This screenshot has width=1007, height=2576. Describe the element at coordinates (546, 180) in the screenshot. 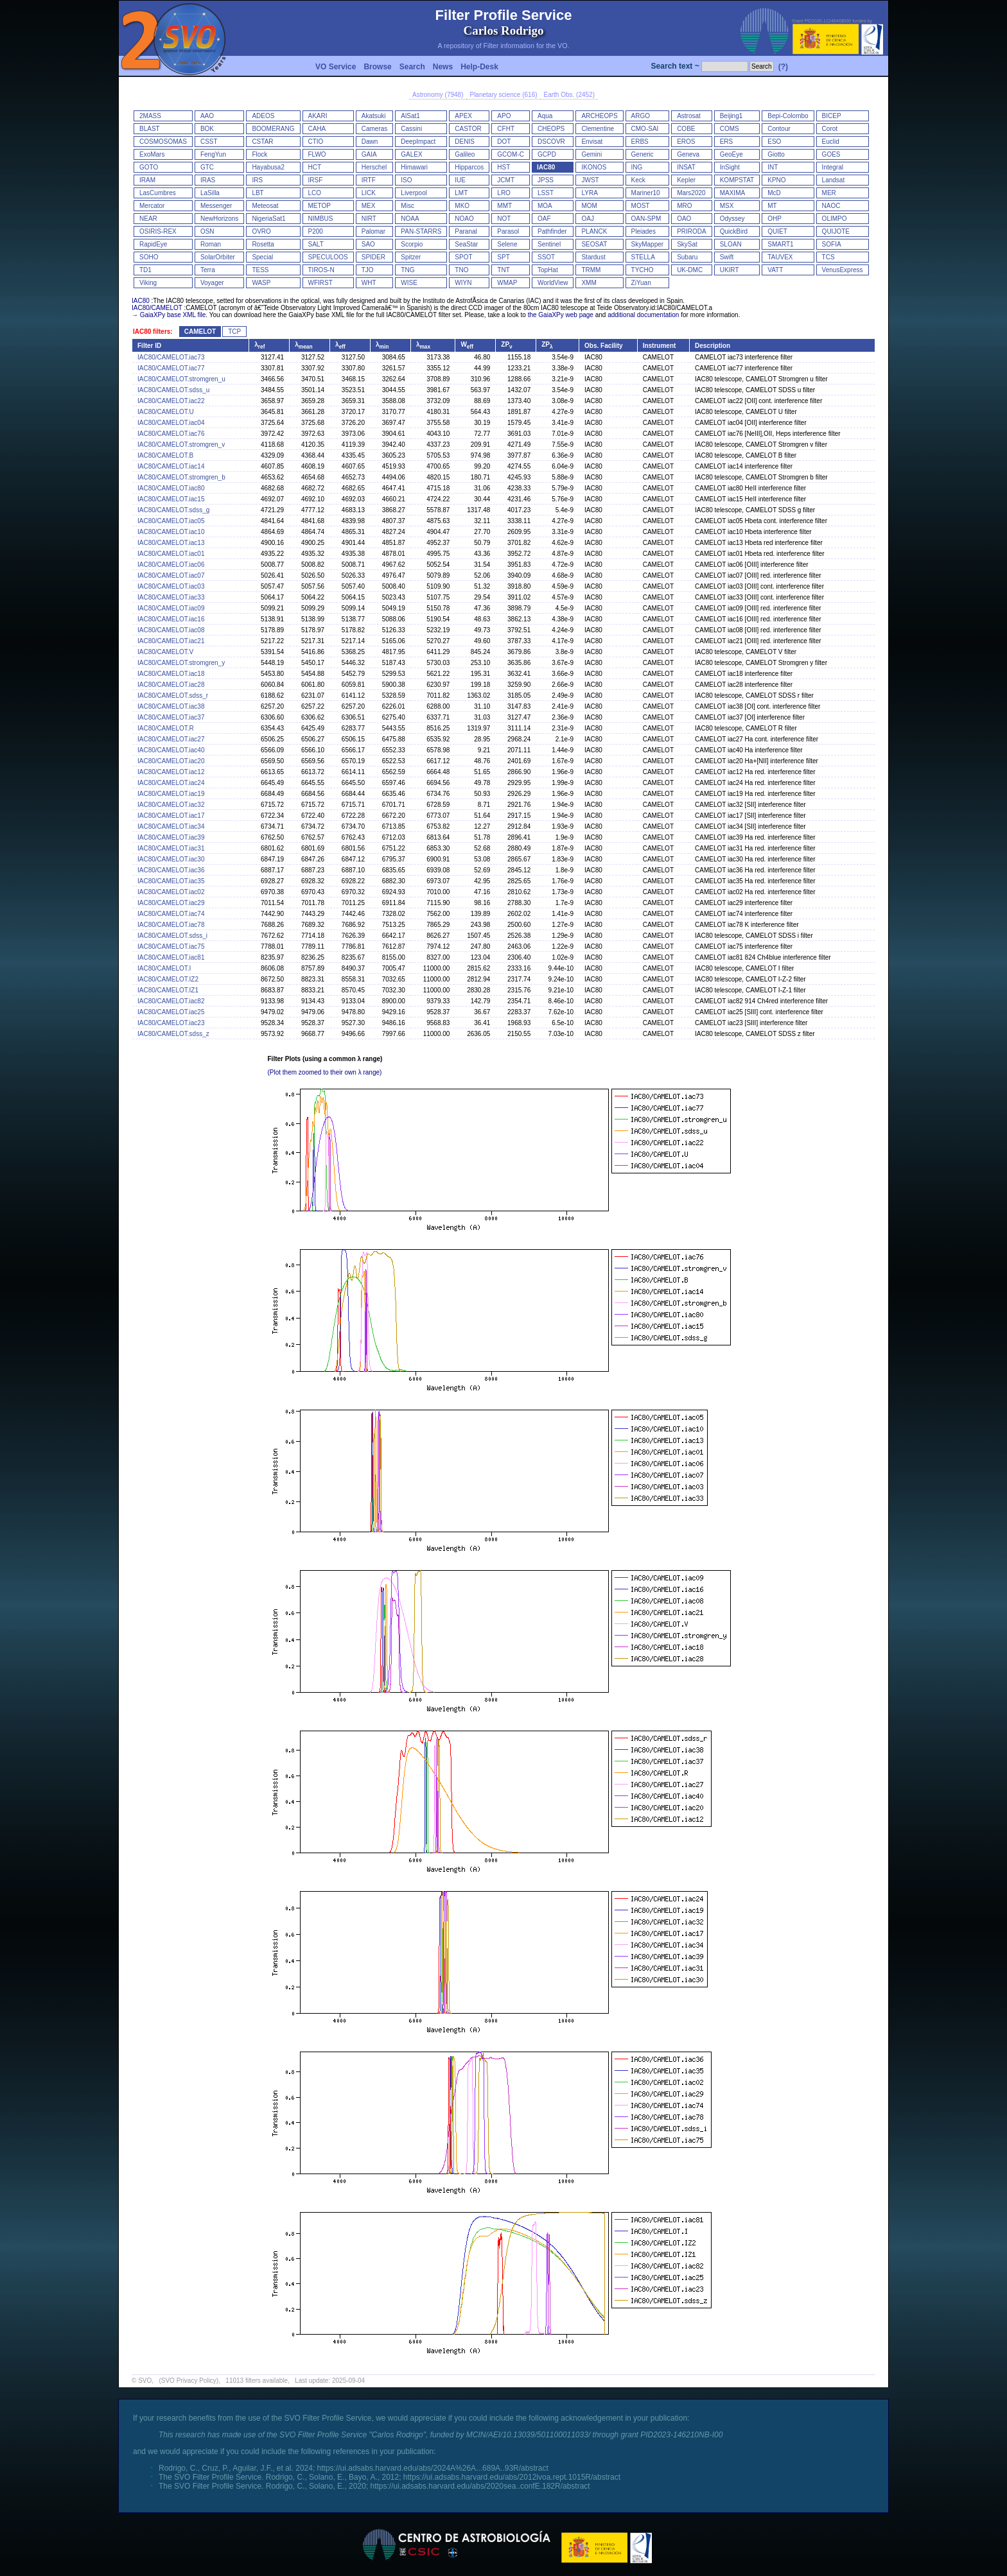

I see `JPSS` at that location.